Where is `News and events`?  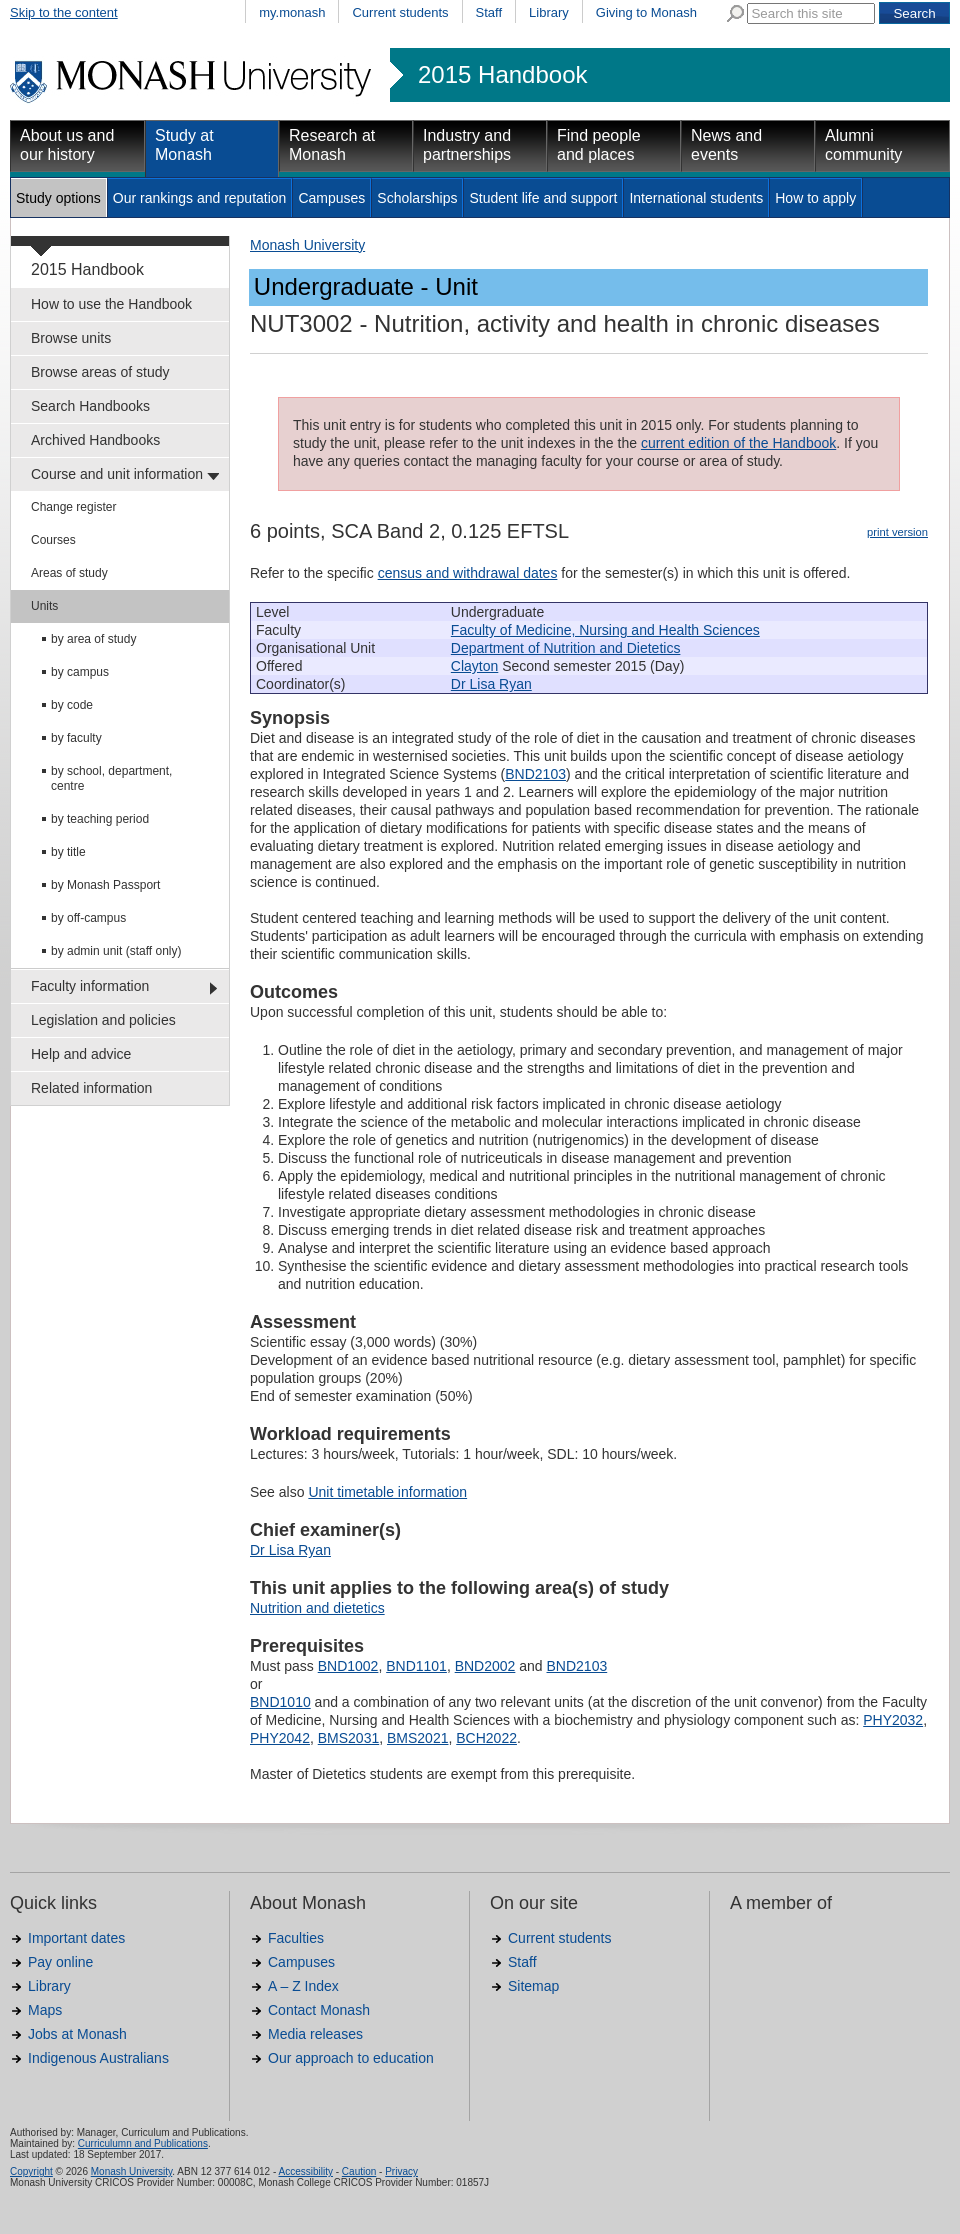
News and events is located at coordinates (726, 145).